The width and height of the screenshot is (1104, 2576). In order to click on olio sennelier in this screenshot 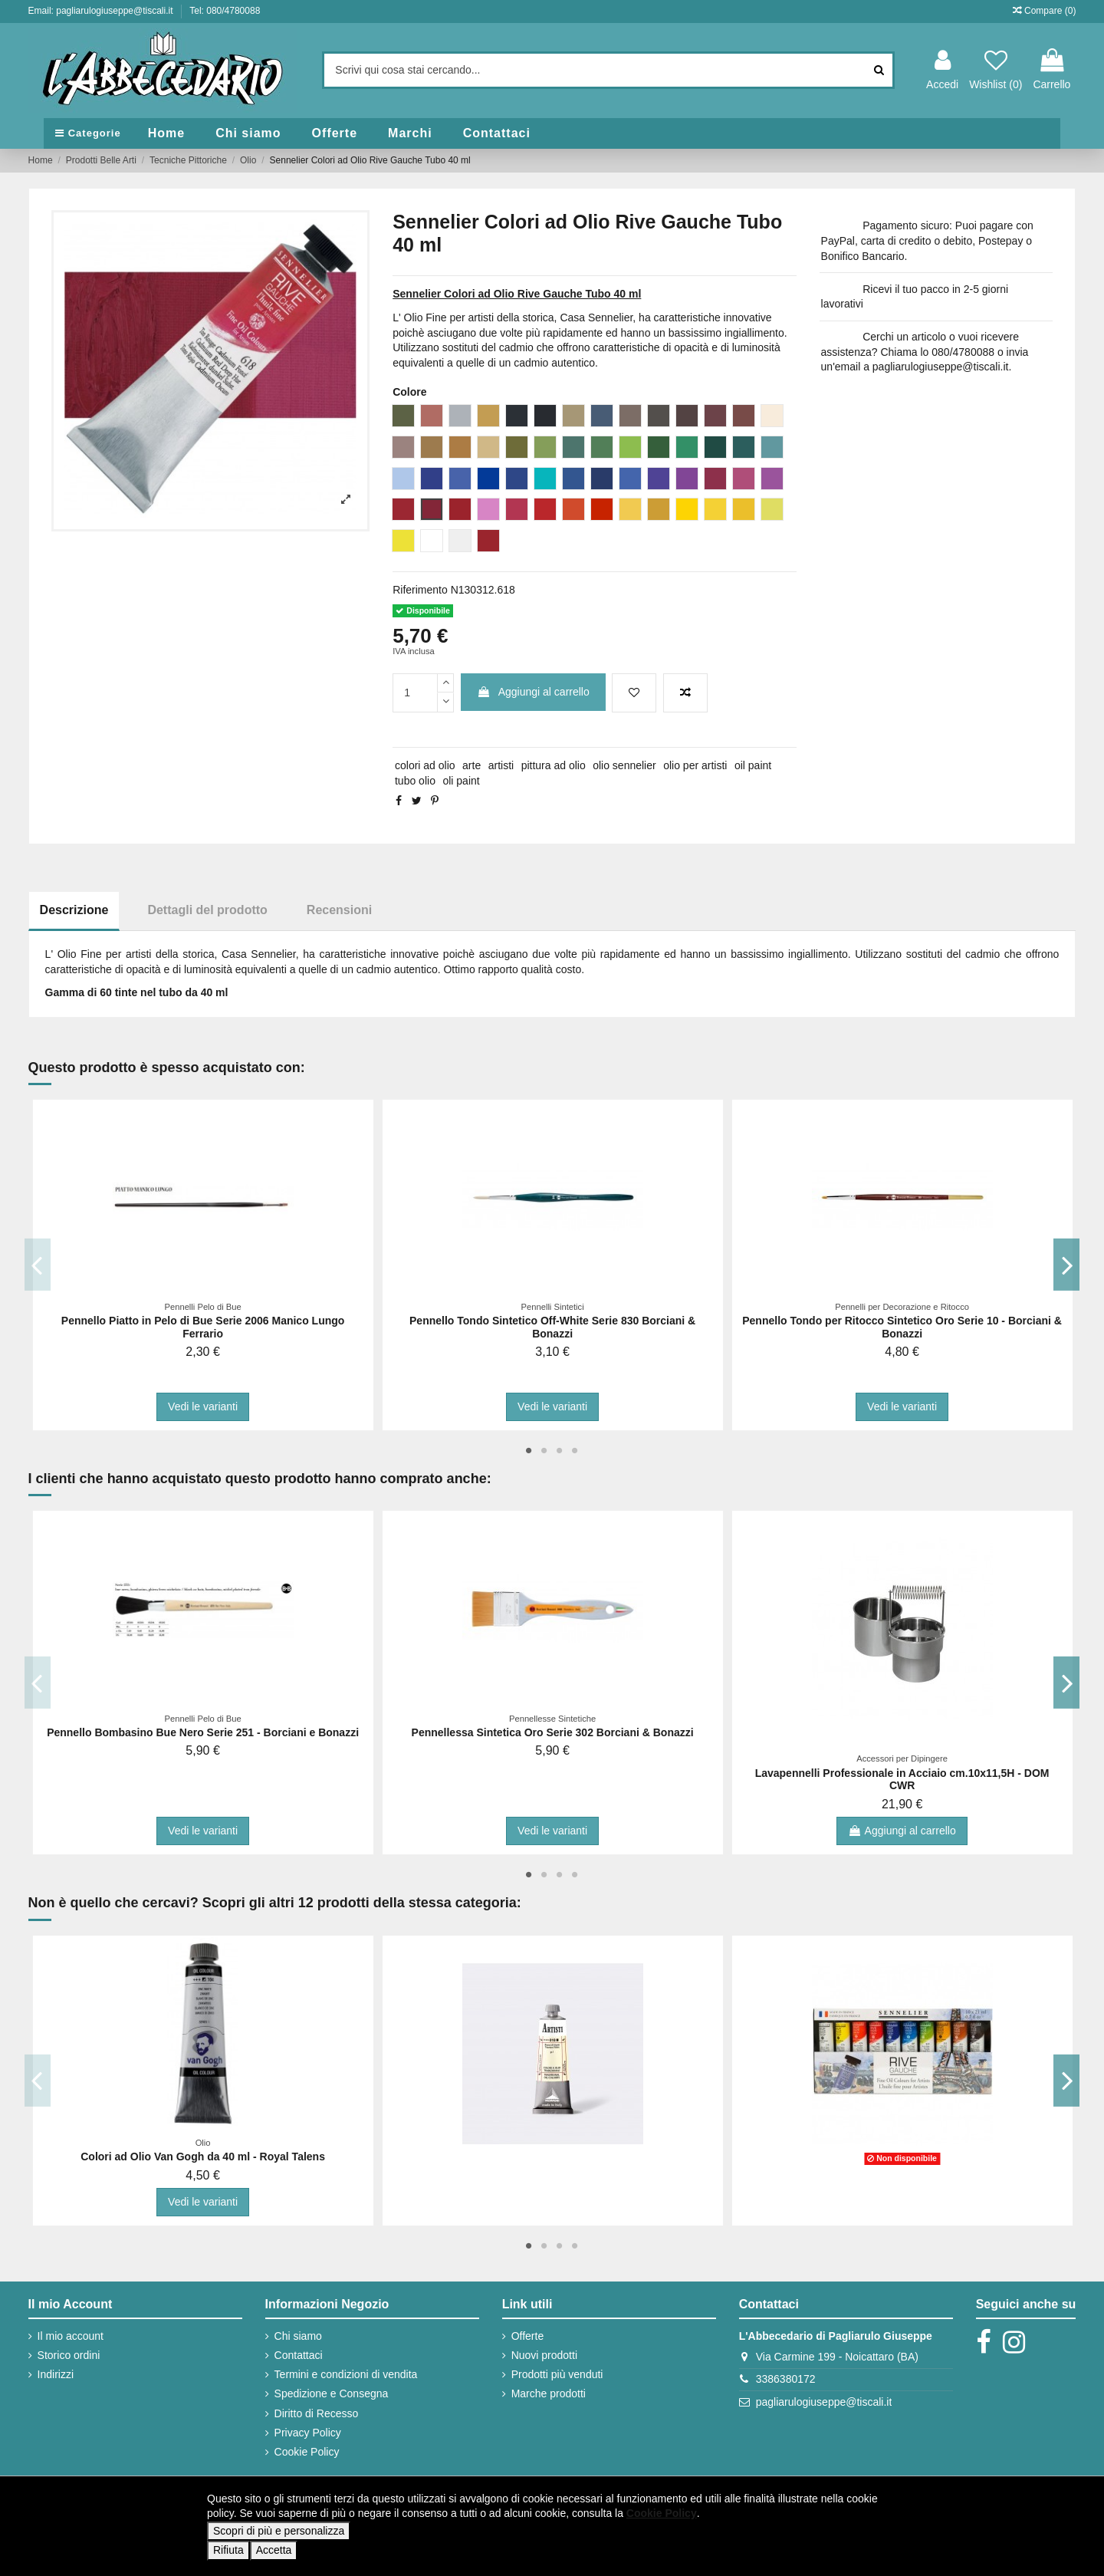, I will do `click(624, 765)`.